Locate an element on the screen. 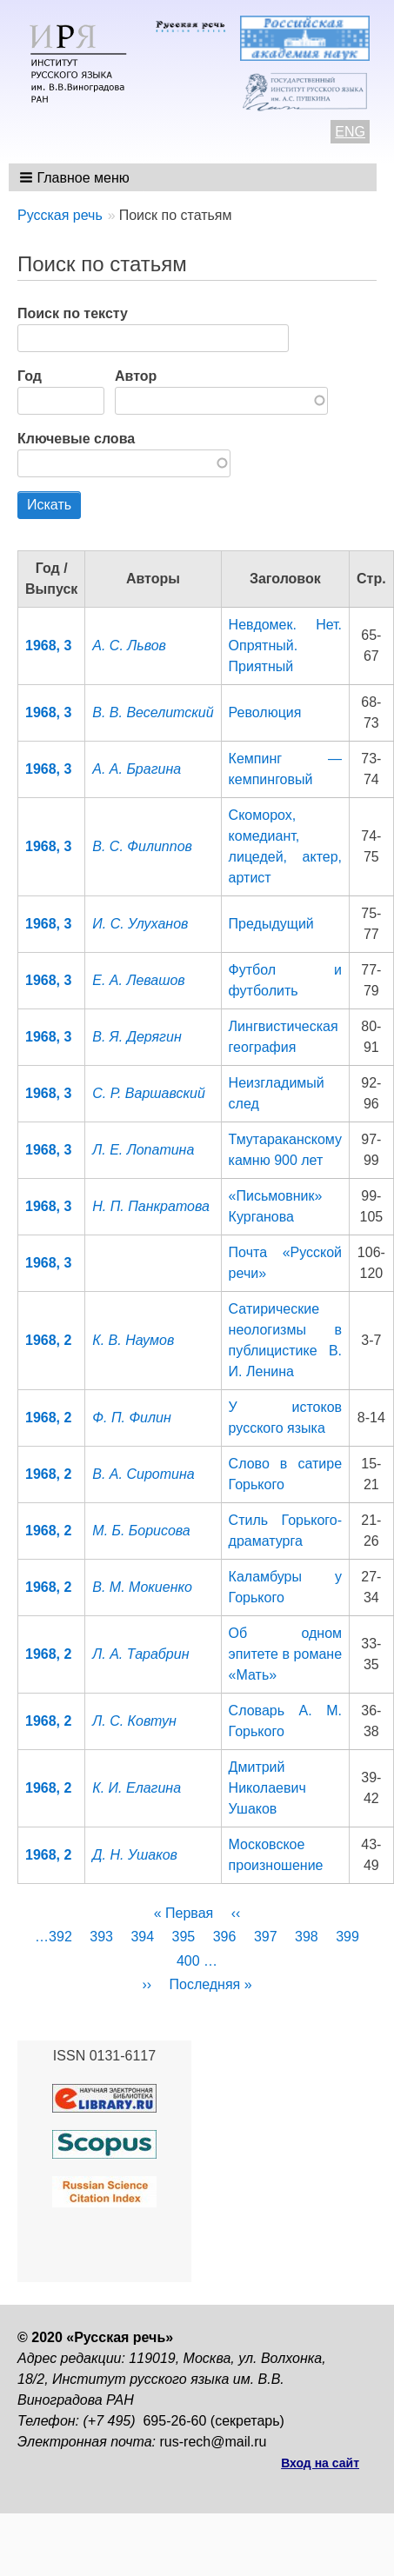 The height and width of the screenshot is (2576, 394). Д. Н. Ушаков is located at coordinates (134, 1854).